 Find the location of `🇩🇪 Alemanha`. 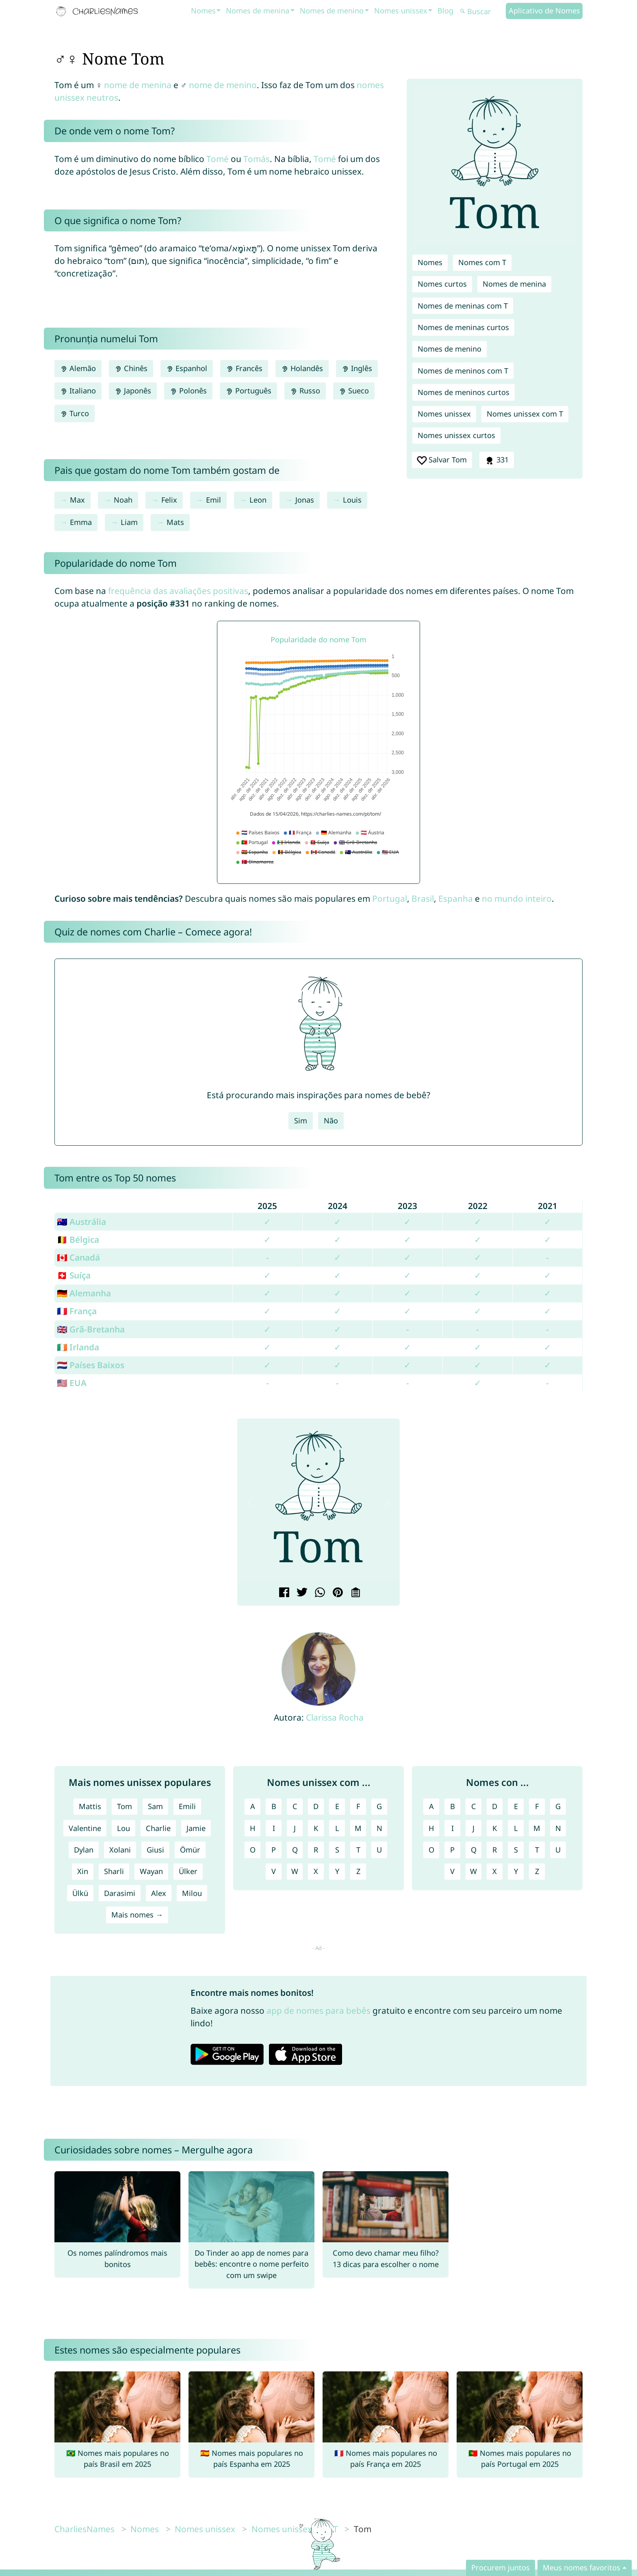

🇩🇪 Alemanha is located at coordinates (84, 1293).